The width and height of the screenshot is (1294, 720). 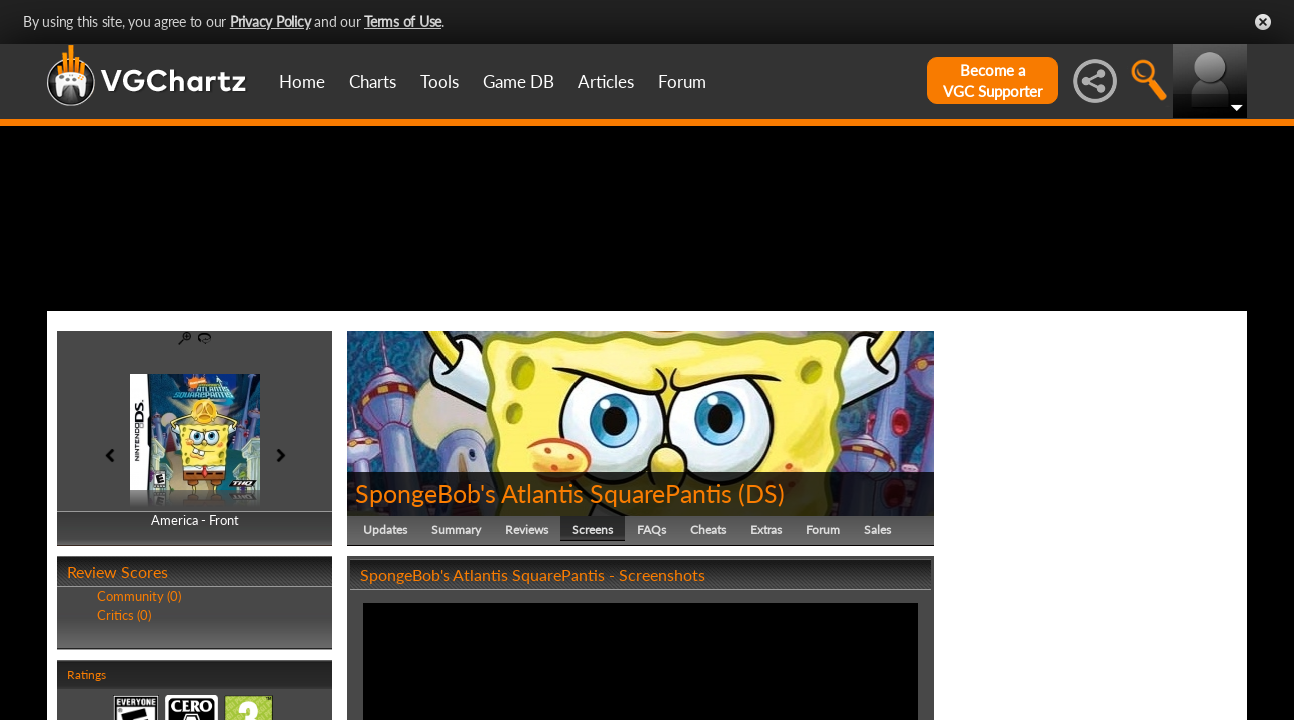 What do you see at coordinates (682, 81) in the screenshot?
I see `Forum` at bounding box center [682, 81].